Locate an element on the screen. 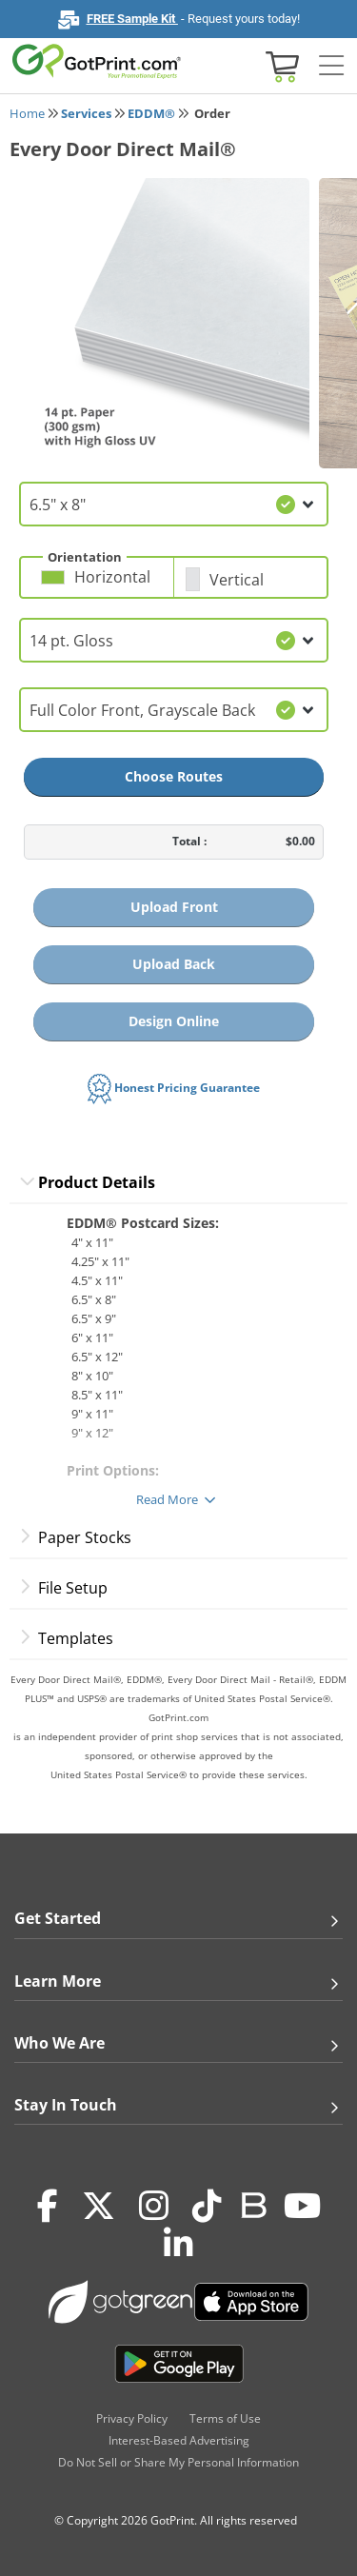 This screenshot has height=2576, width=357. [View cart] is located at coordinates (280, 65).